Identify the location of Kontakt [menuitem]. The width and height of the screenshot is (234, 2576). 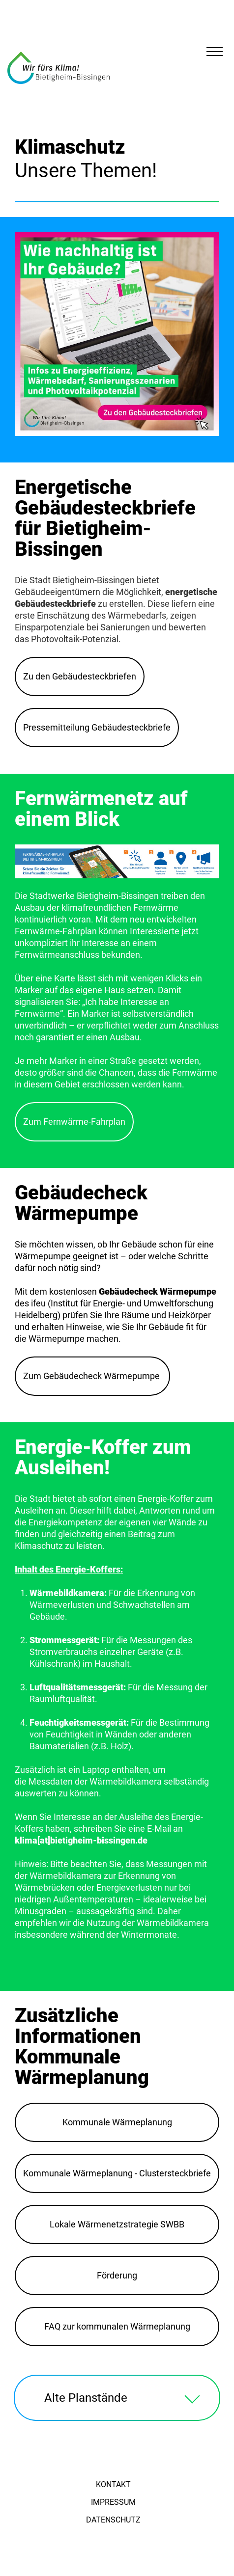
(113, 2484).